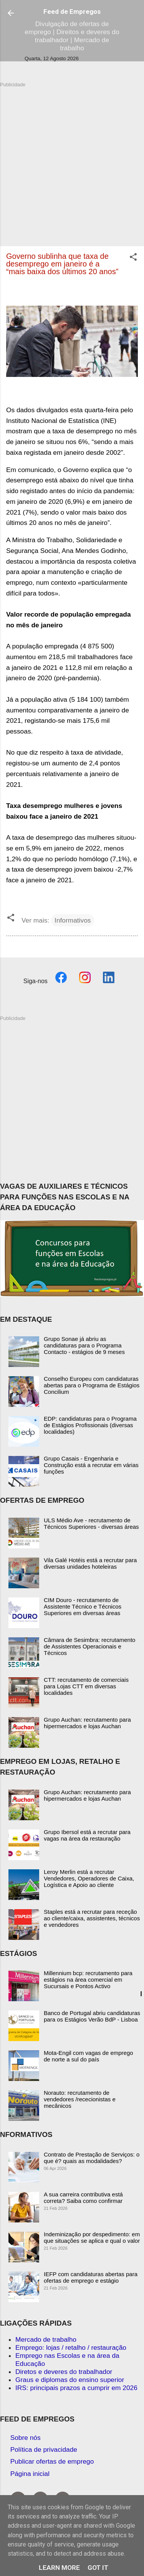  Describe the element at coordinates (72, 160) in the screenshot. I see `[Advertisement]` at that location.